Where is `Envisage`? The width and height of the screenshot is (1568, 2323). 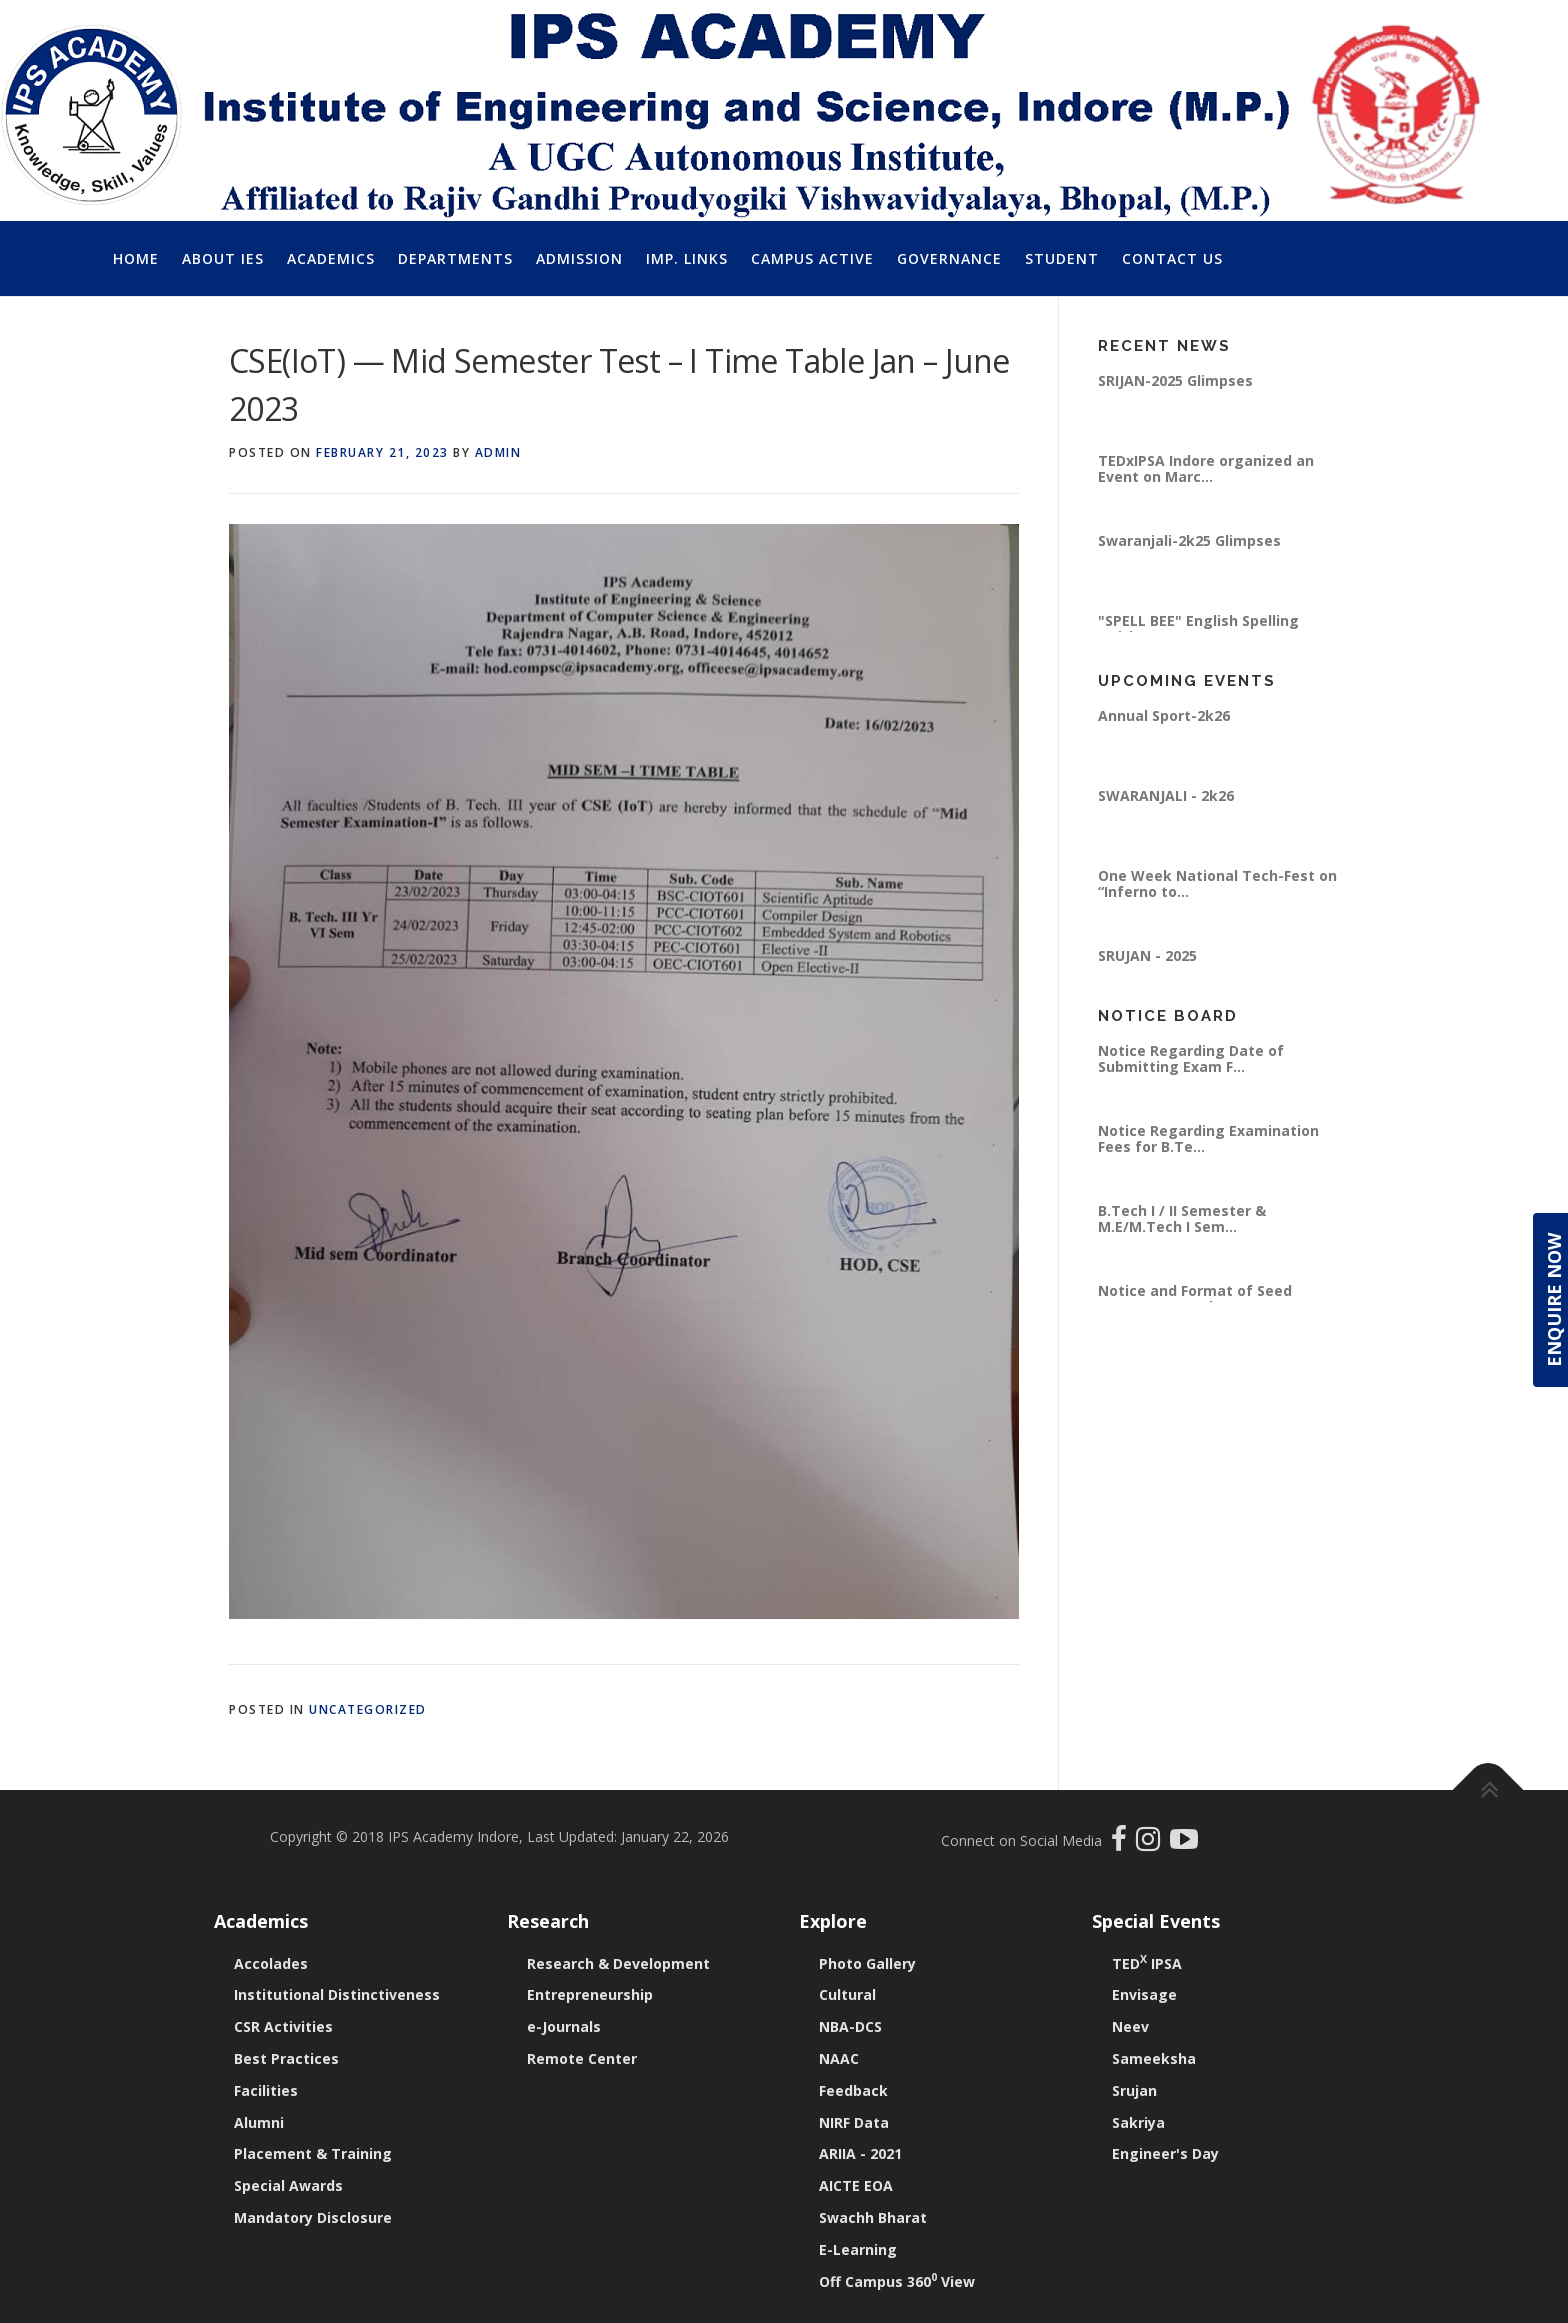
Envisage is located at coordinates (1144, 1994).